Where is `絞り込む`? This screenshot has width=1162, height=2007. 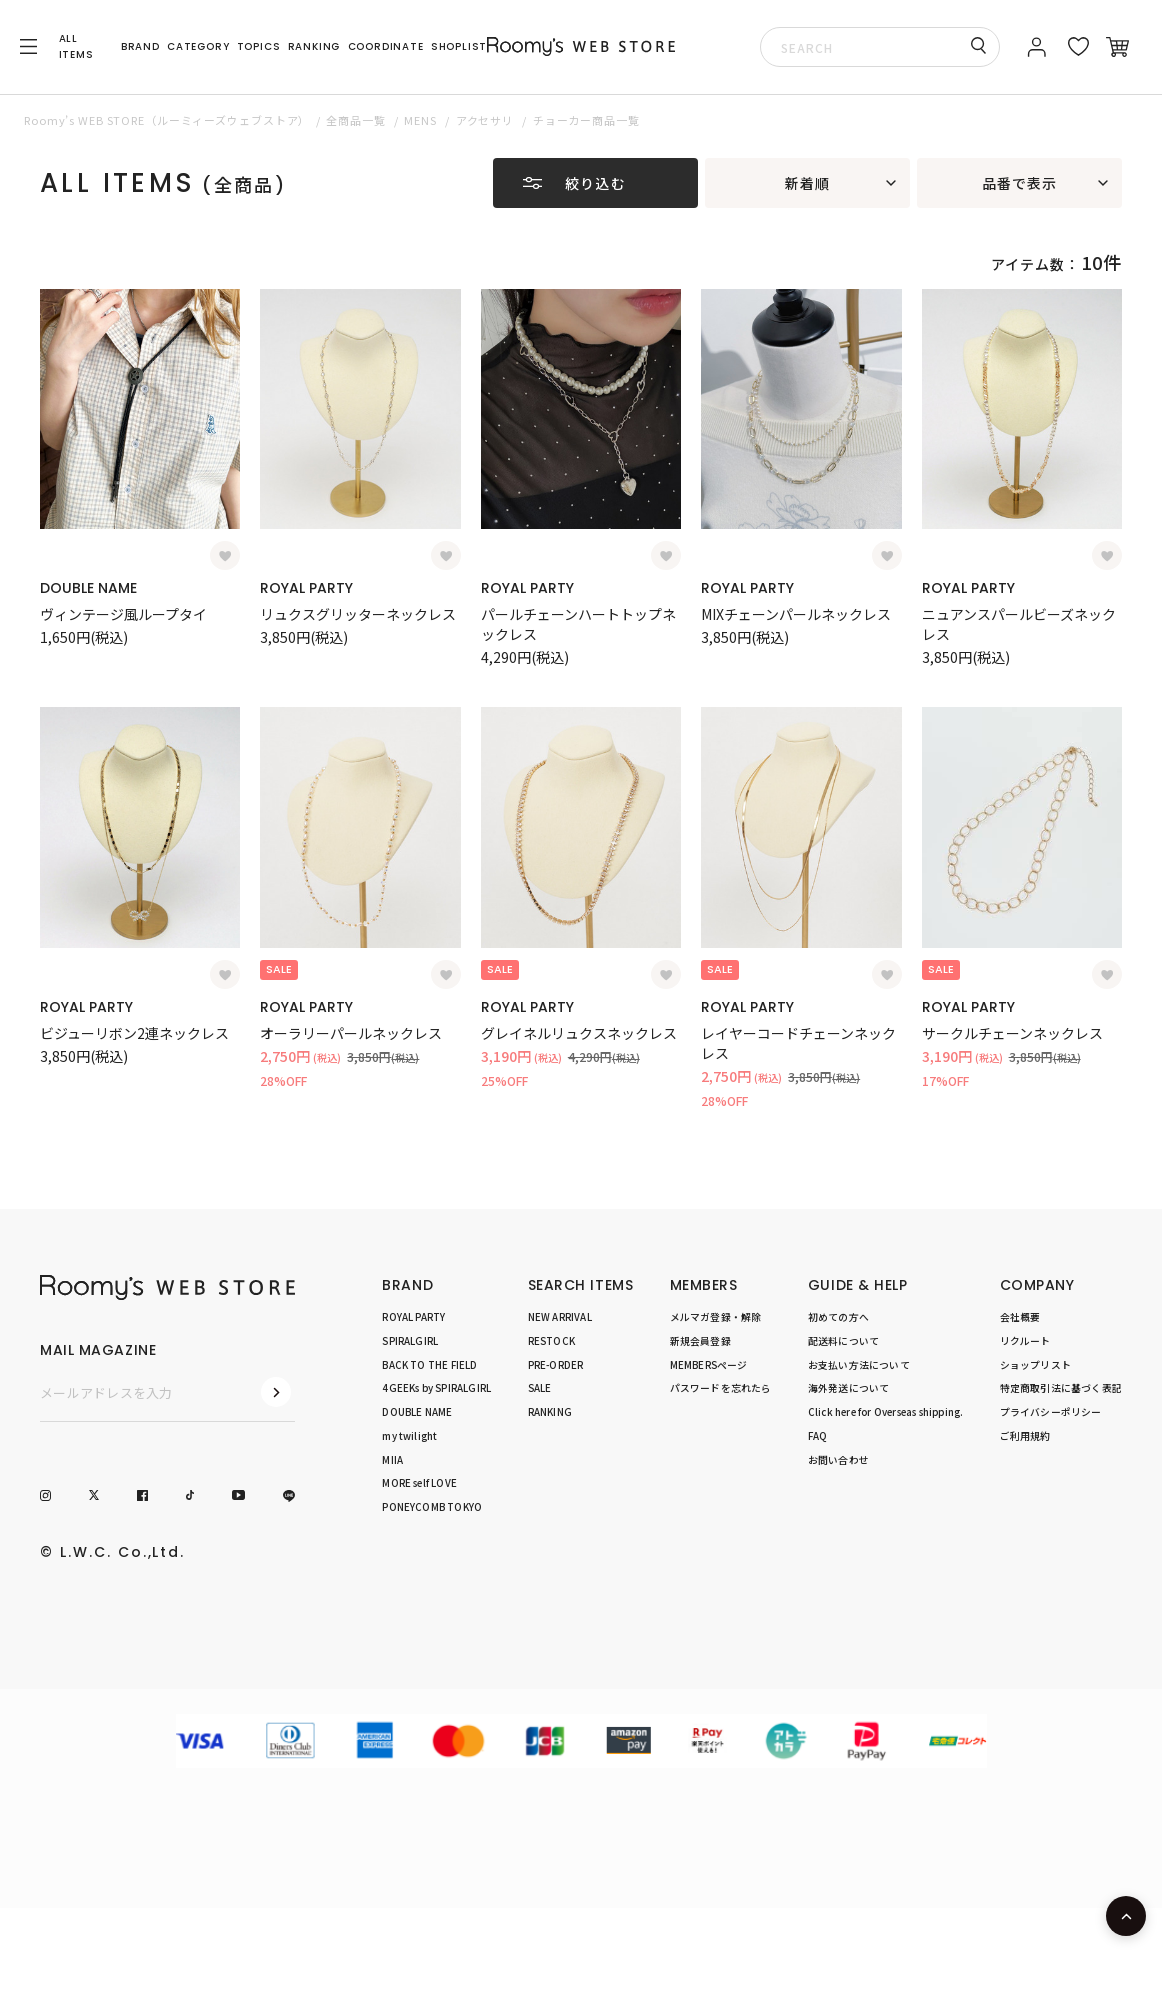 絞り込む is located at coordinates (595, 183).